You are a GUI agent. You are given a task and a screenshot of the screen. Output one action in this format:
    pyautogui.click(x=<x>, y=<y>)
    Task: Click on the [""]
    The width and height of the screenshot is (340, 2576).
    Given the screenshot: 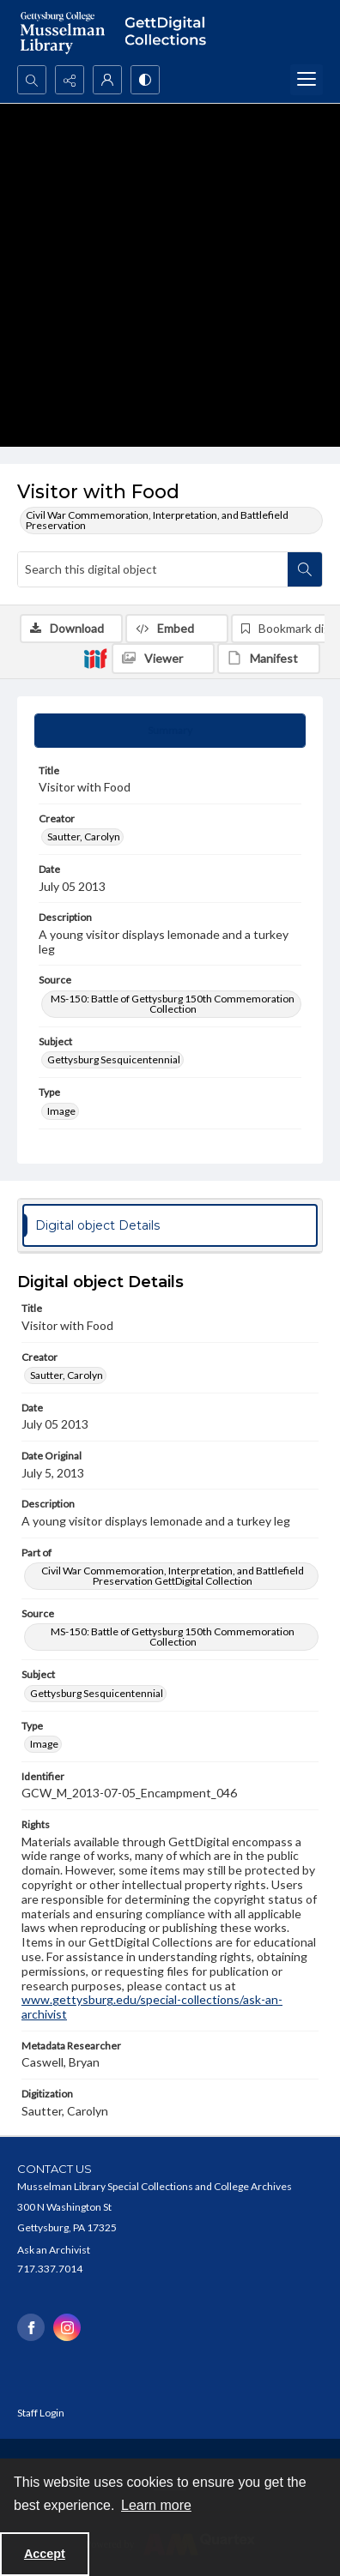 What is the action you would take?
    pyautogui.click(x=170, y=33)
    